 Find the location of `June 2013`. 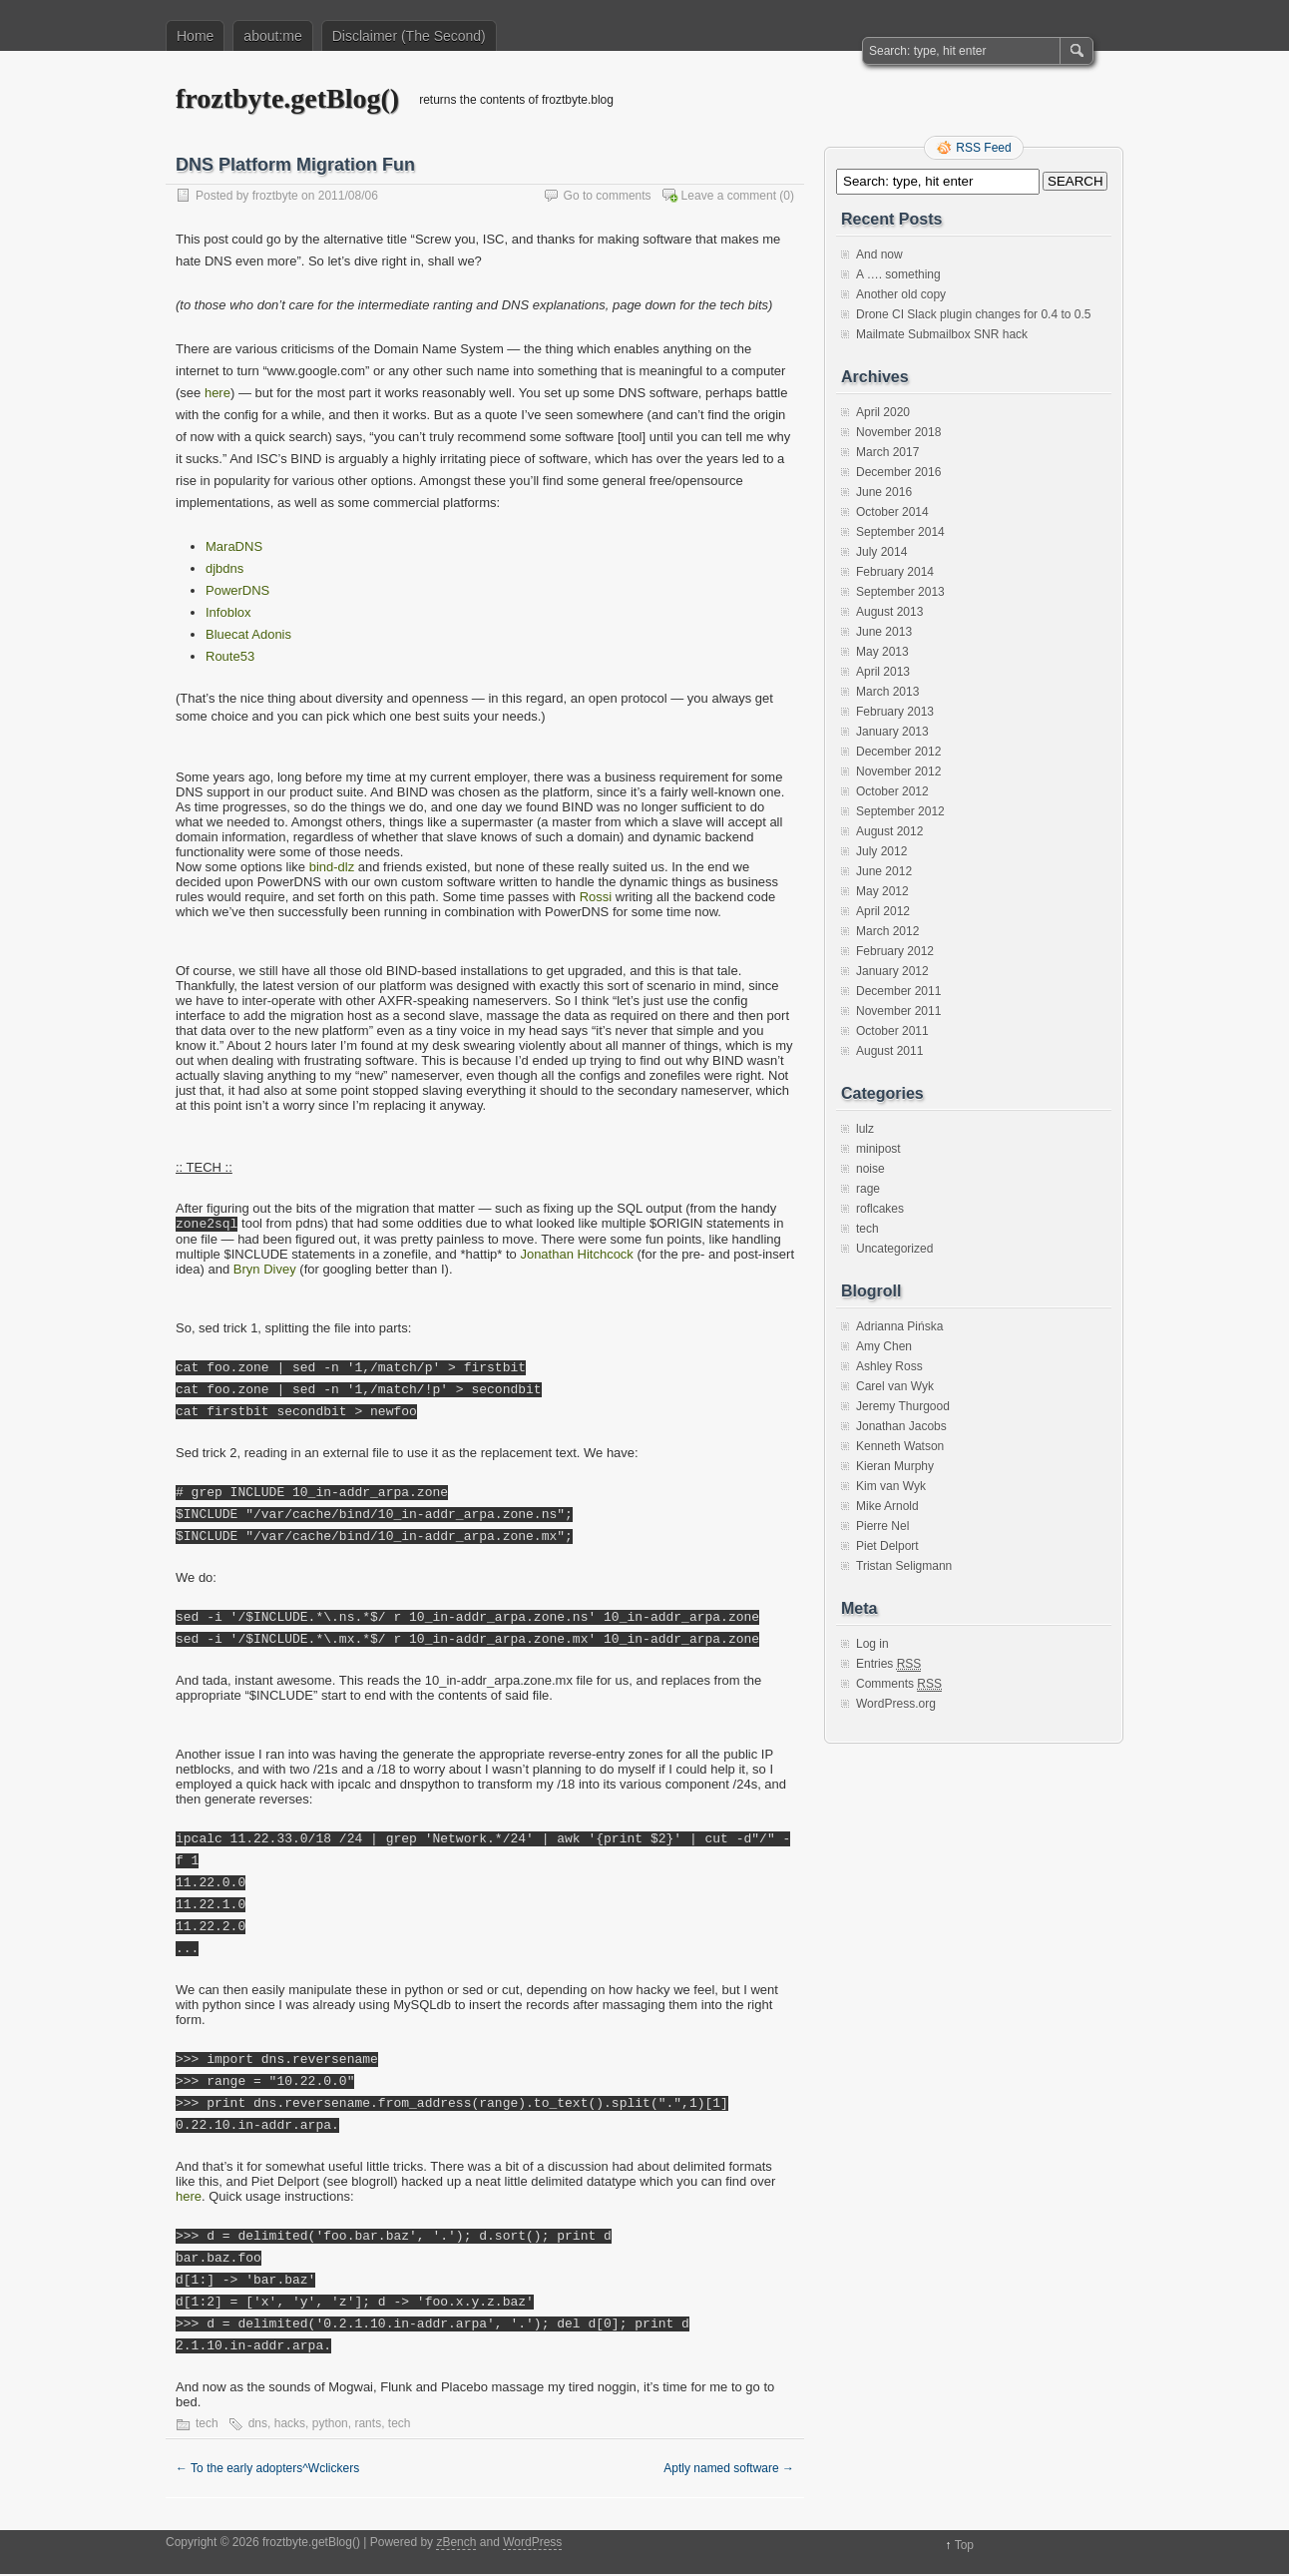

June 2013 is located at coordinates (884, 632).